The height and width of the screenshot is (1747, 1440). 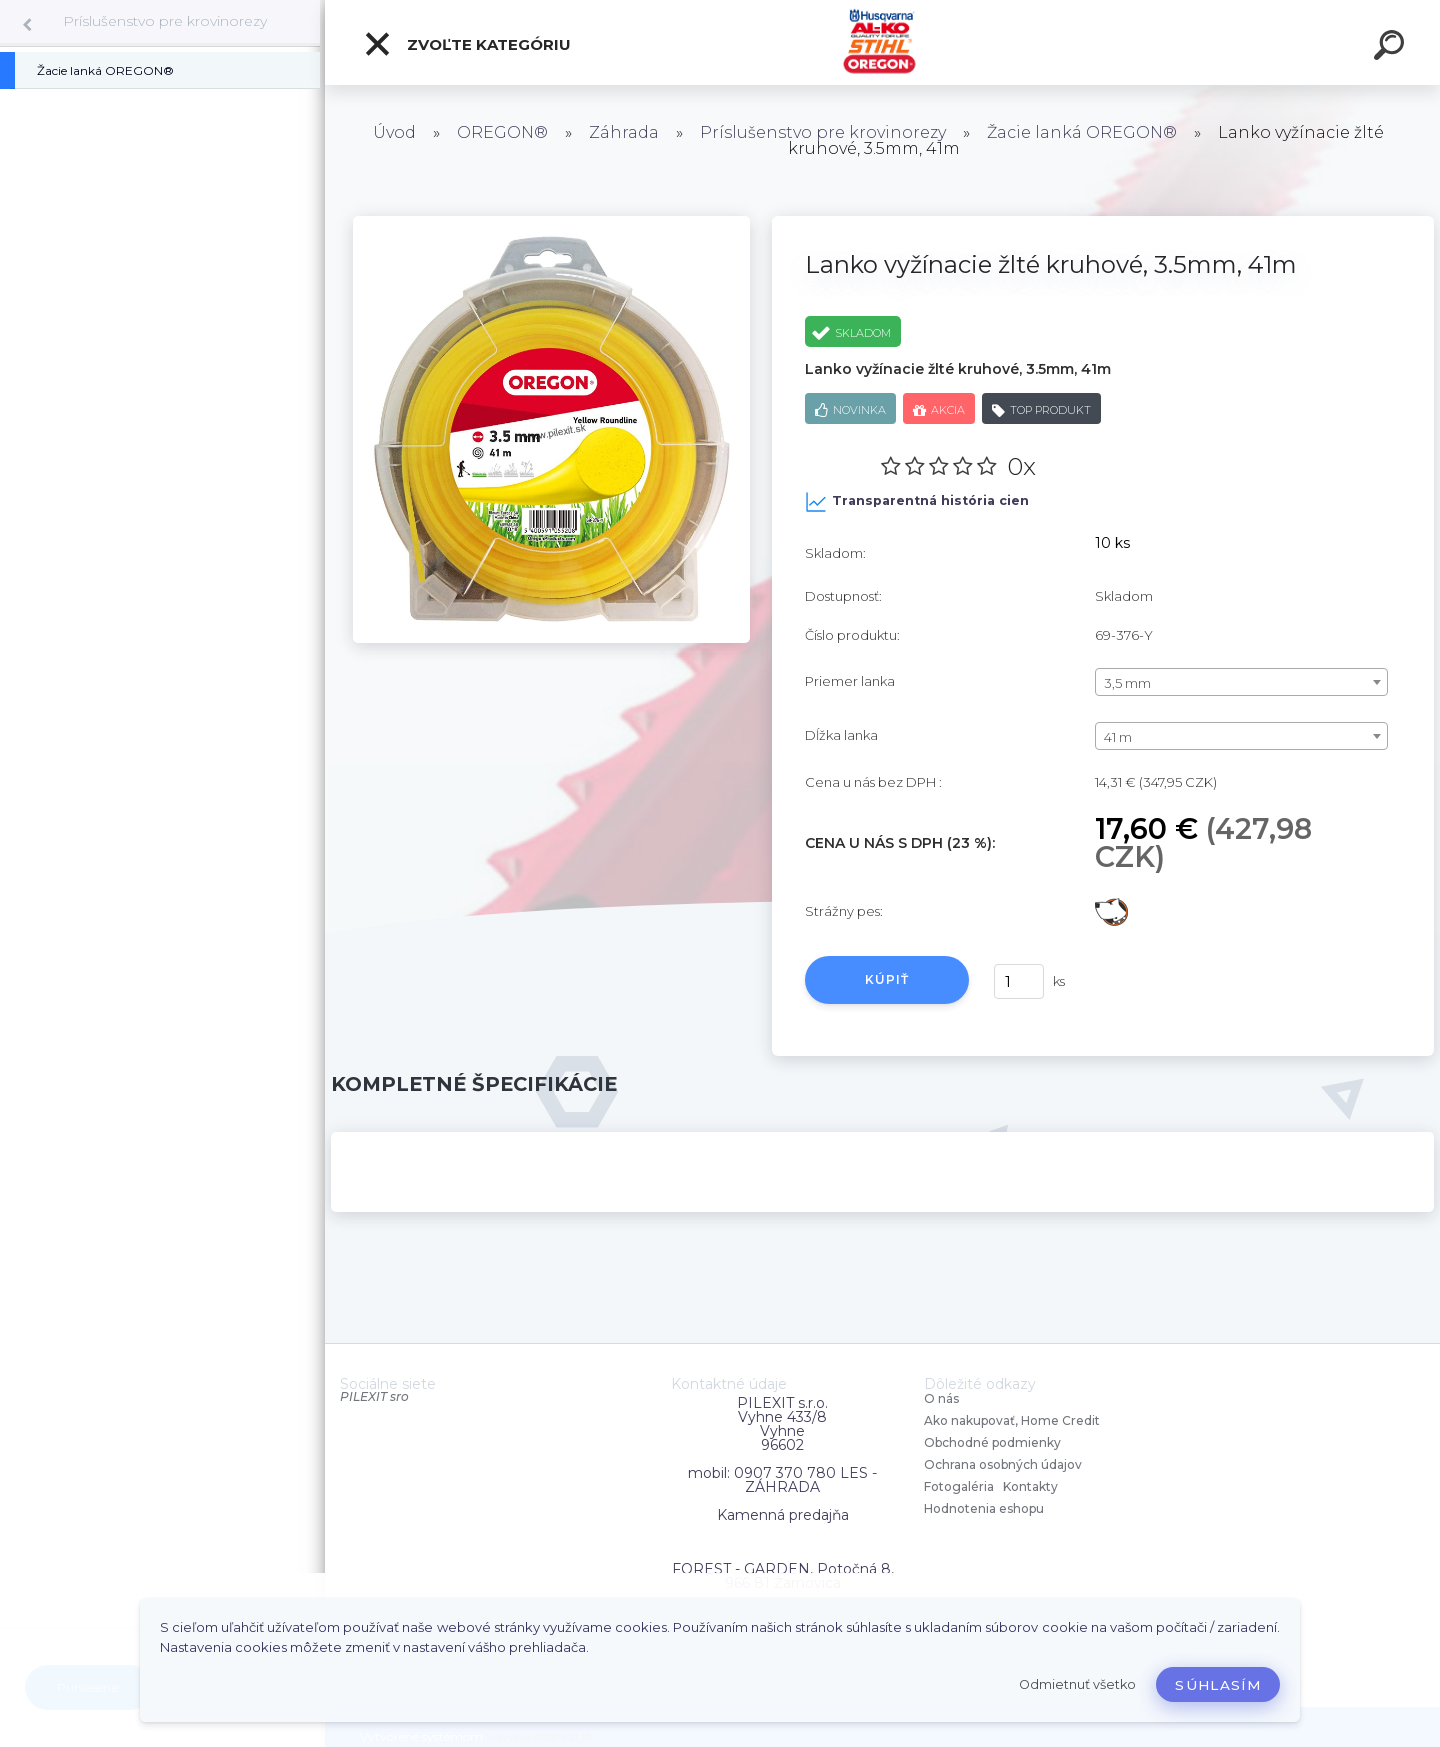 I want to click on OREGON®, so click(x=502, y=132).